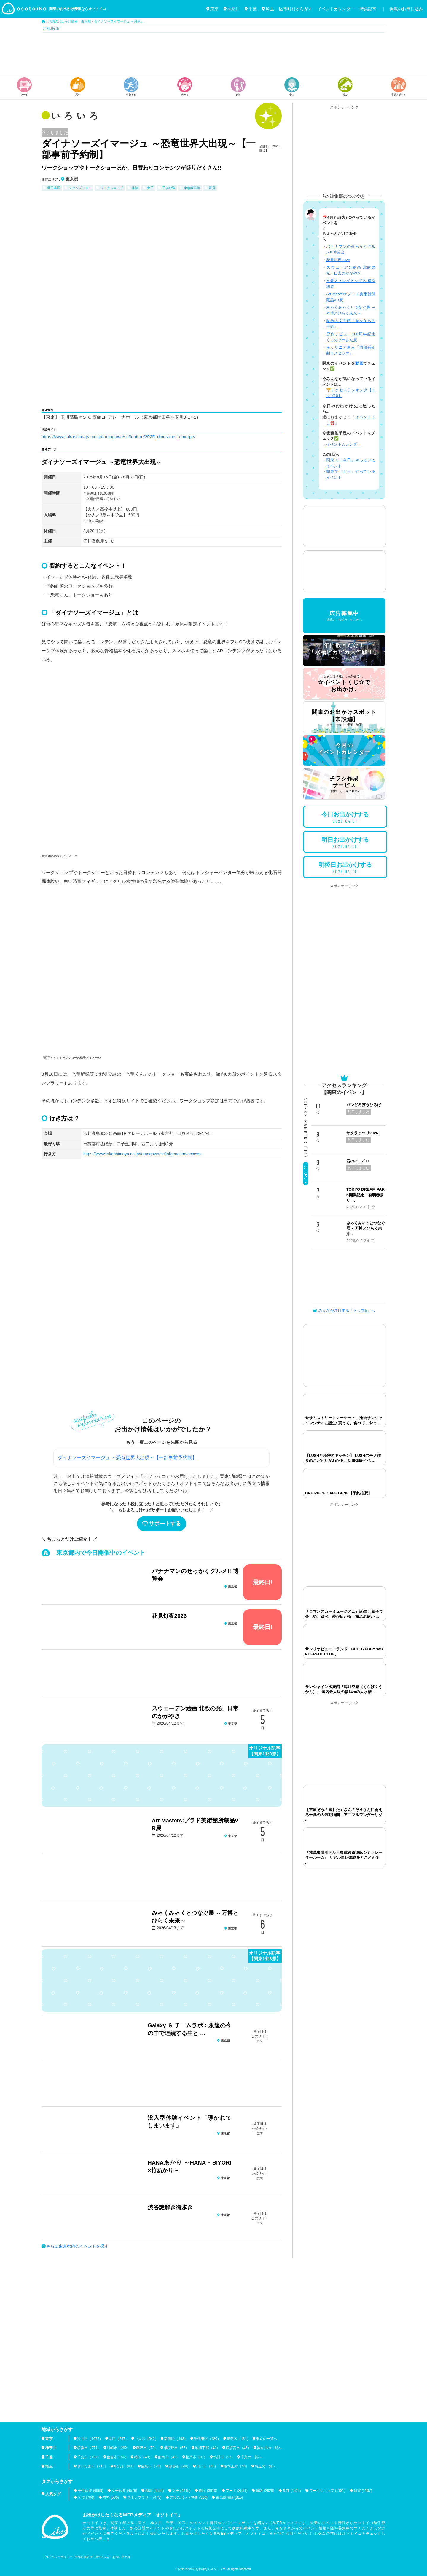 The height and width of the screenshot is (2576, 427). What do you see at coordinates (146, 2439) in the screenshot?
I see `中央区（542）` at bounding box center [146, 2439].